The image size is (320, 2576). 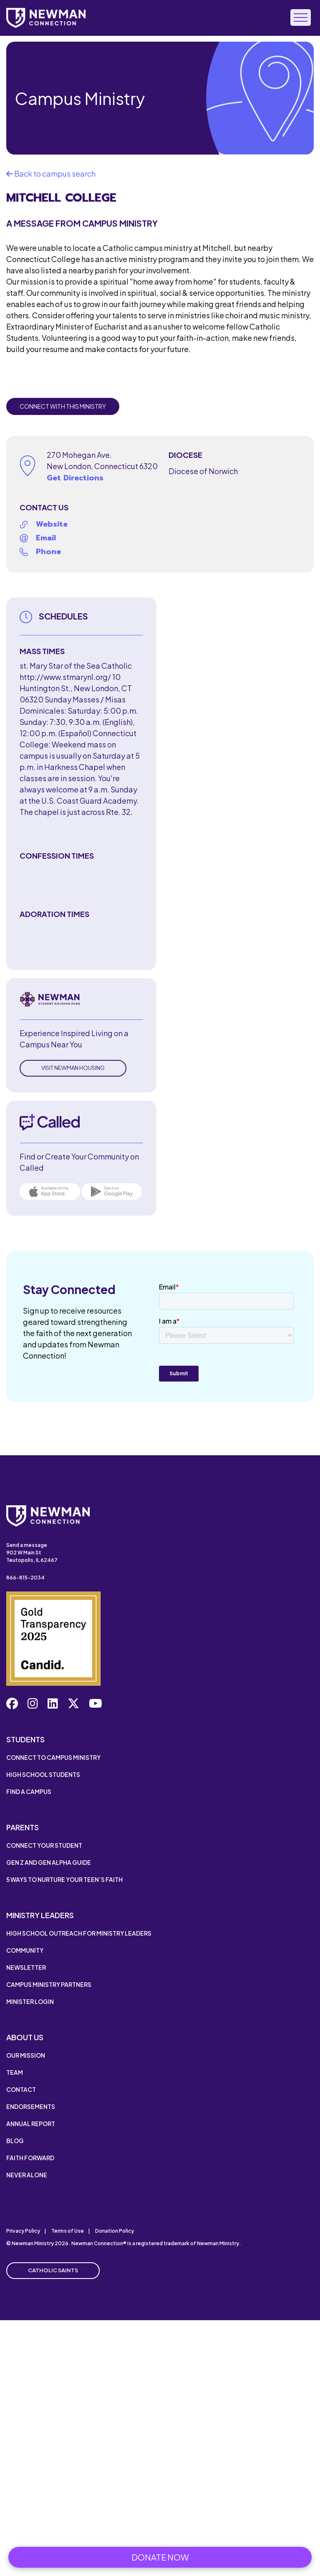 I want to click on Community, so click(x=24, y=1950).